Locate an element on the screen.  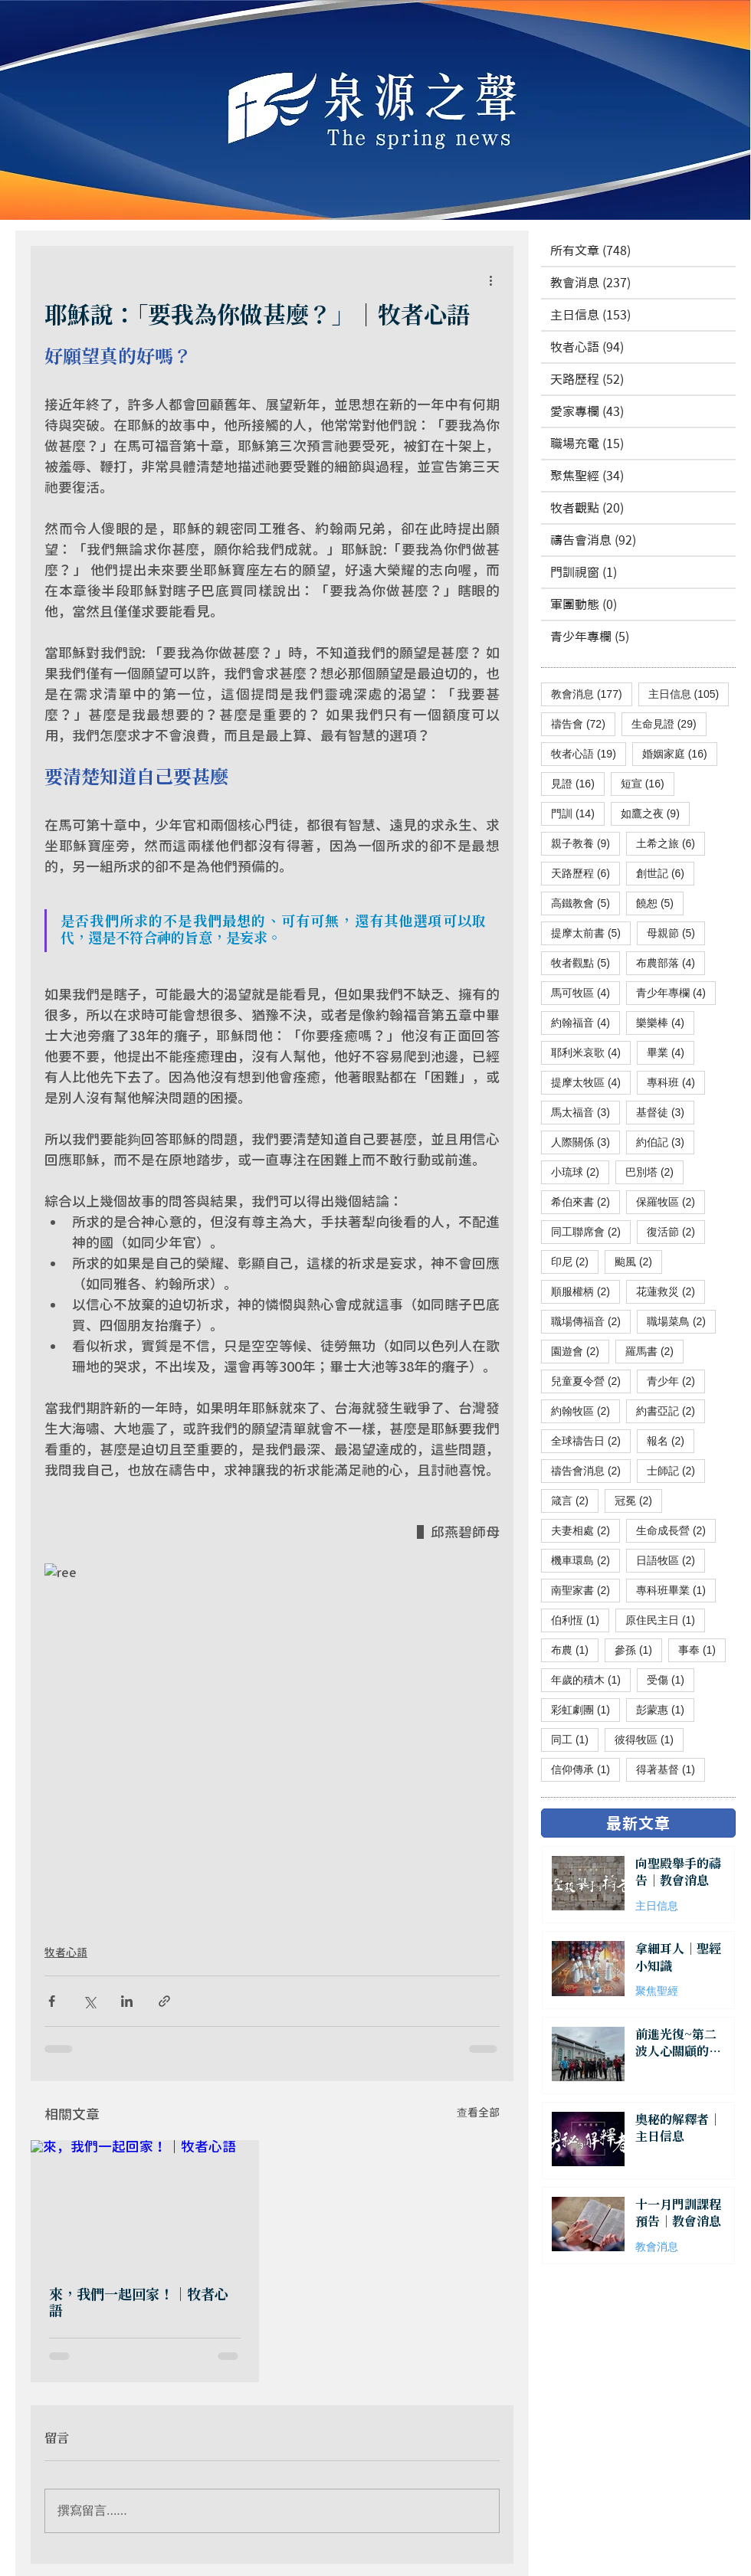
親子教養 is located at coordinates (585, 842).